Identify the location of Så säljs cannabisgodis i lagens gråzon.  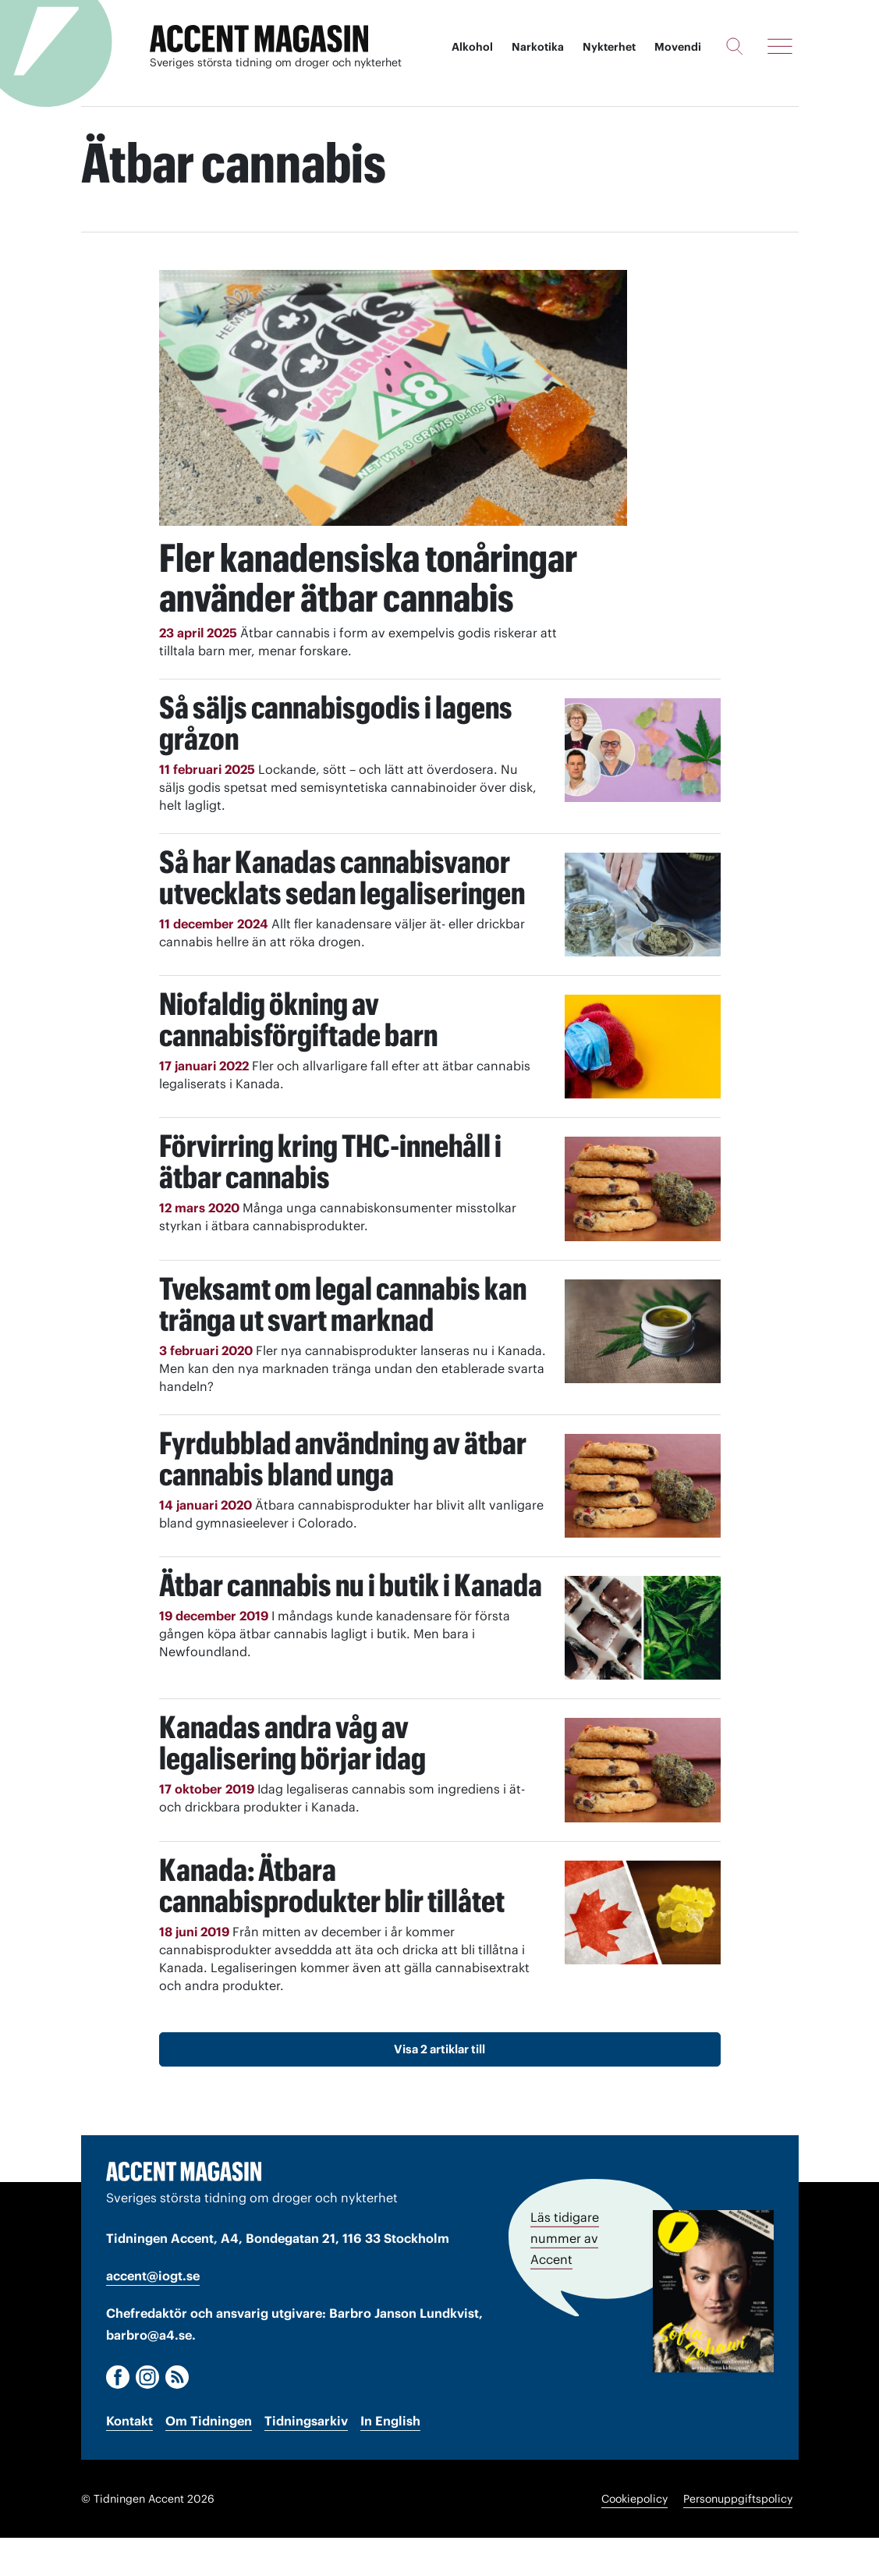
(337, 760).